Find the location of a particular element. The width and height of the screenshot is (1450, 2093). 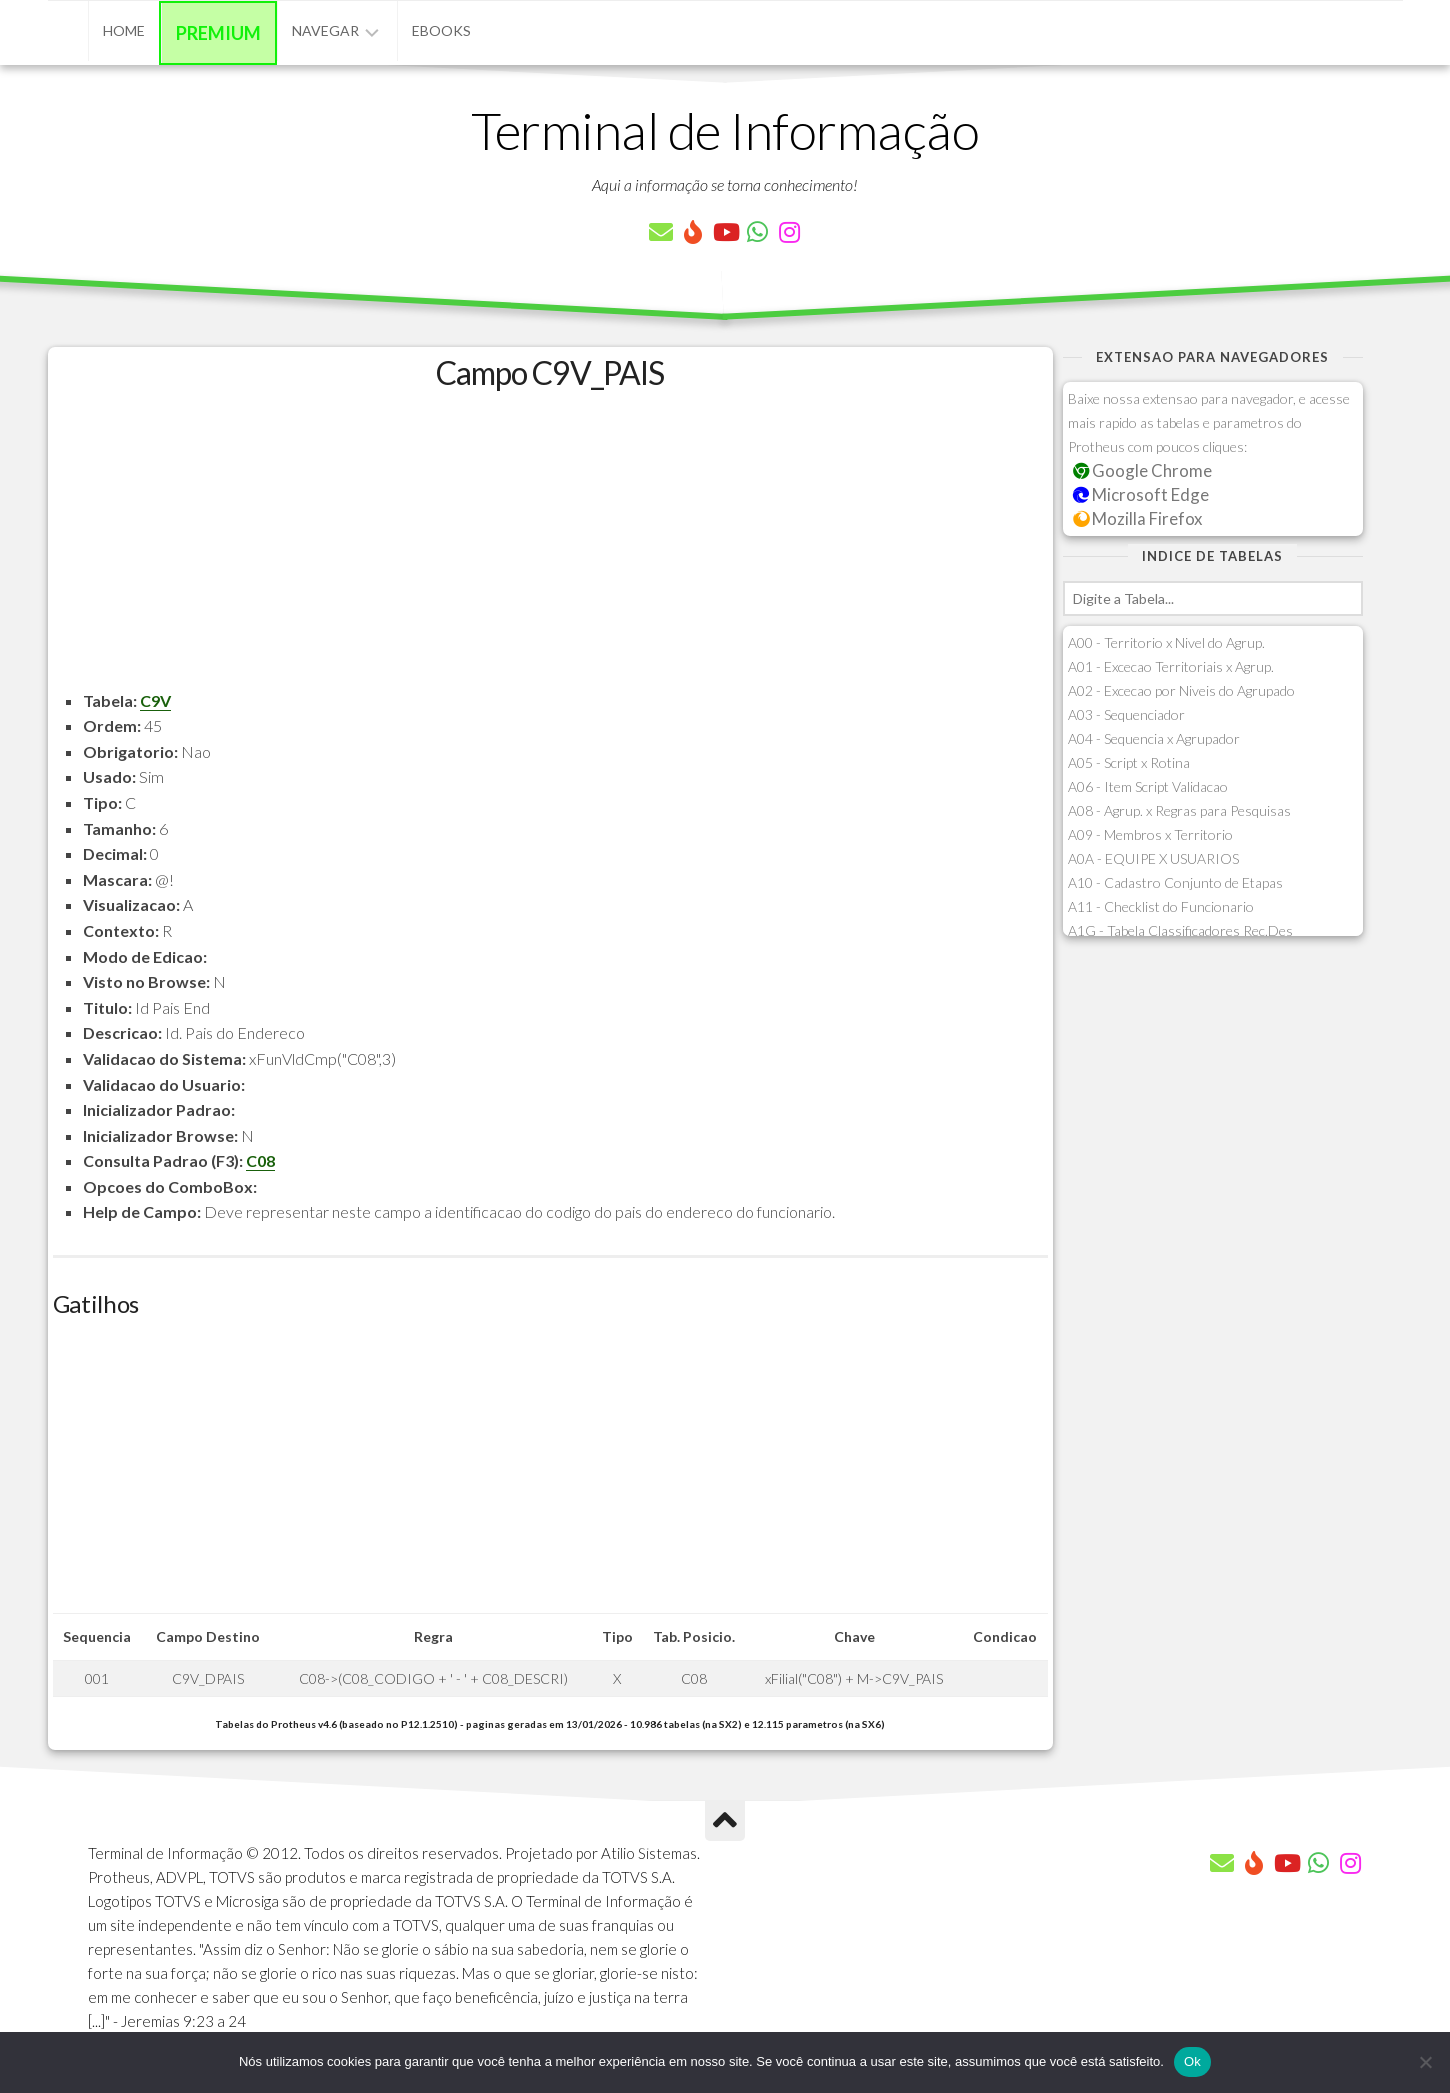

Google Chrome is located at coordinates (1143, 470).